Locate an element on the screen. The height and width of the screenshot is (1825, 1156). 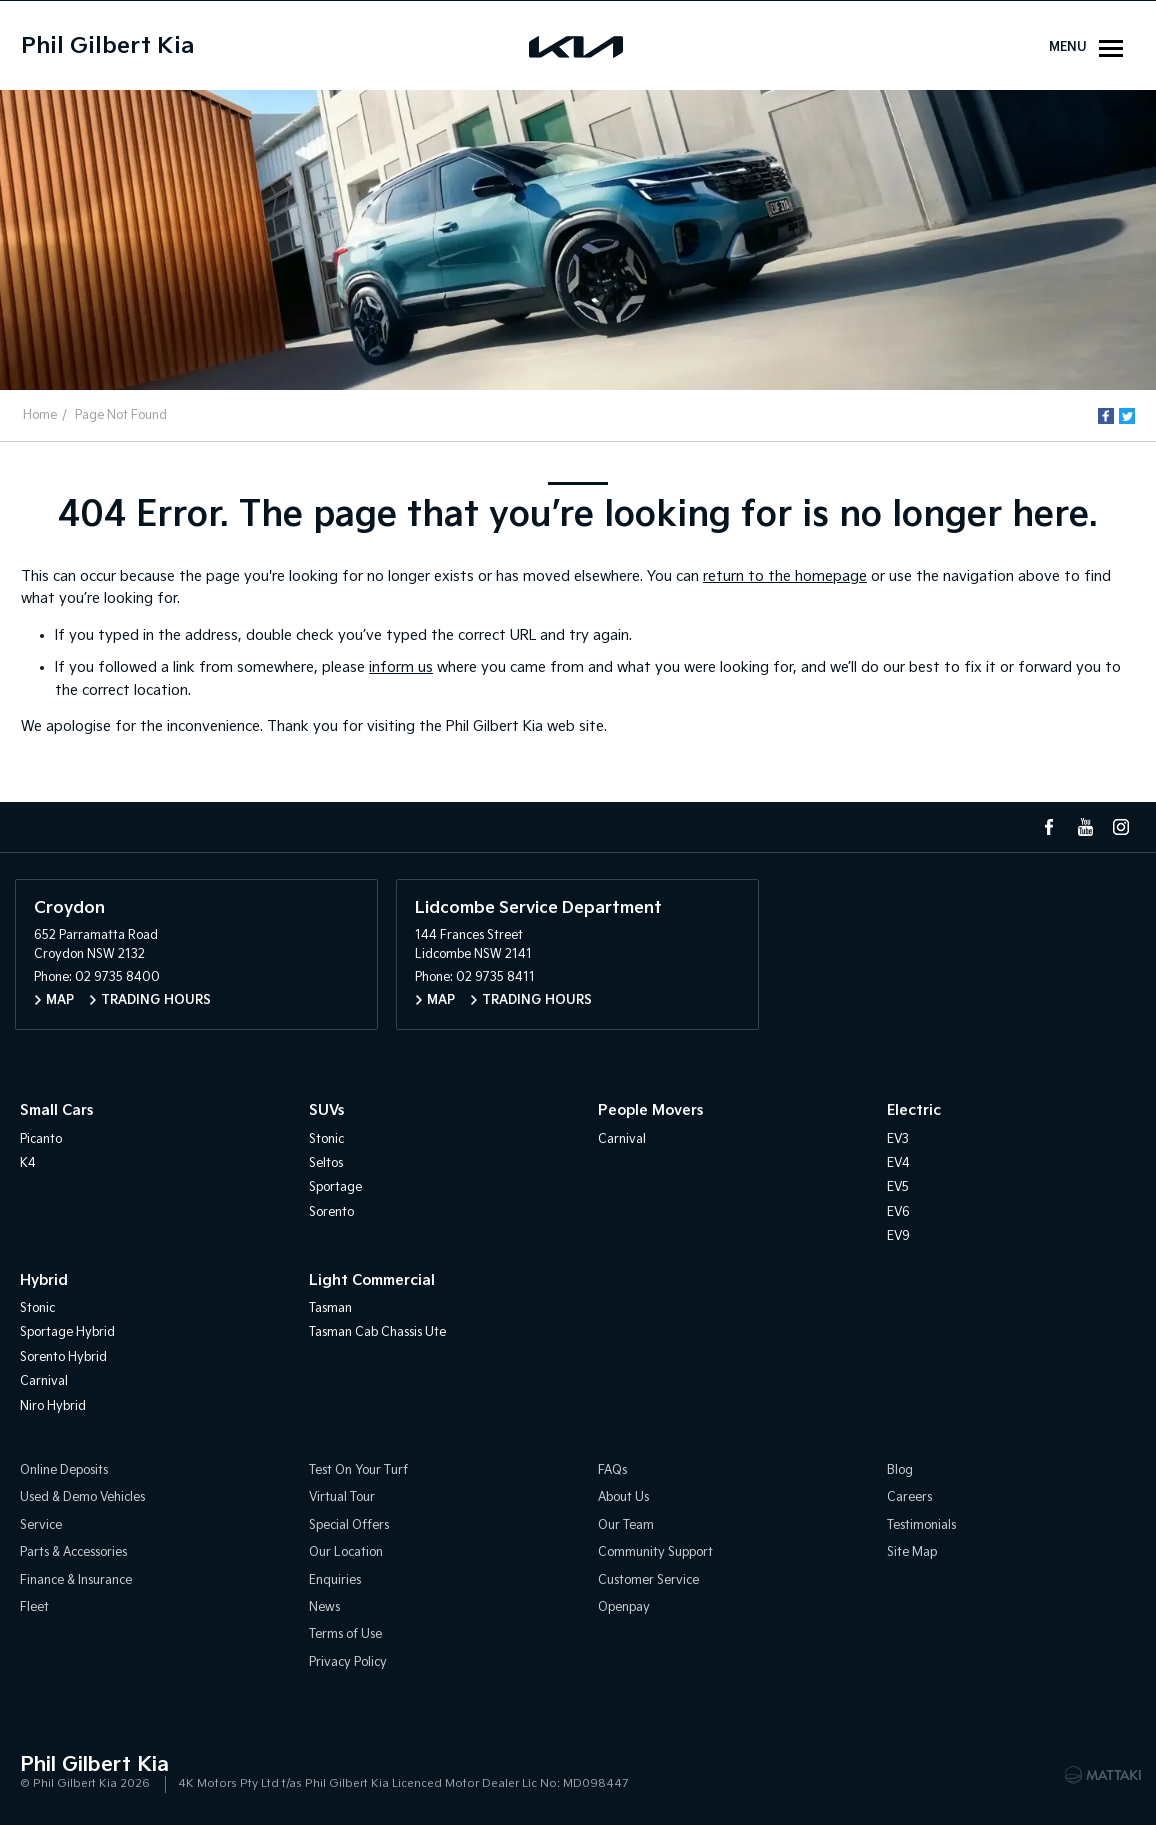
Picanto is located at coordinates (41, 1139).